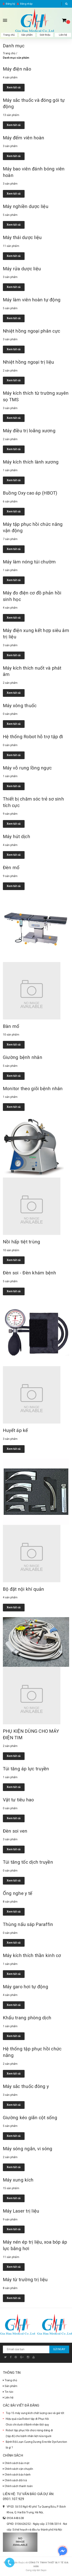  What do you see at coordinates (15, 2480) in the screenshot?
I see `Chính sách đổi trả` at bounding box center [15, 2480].